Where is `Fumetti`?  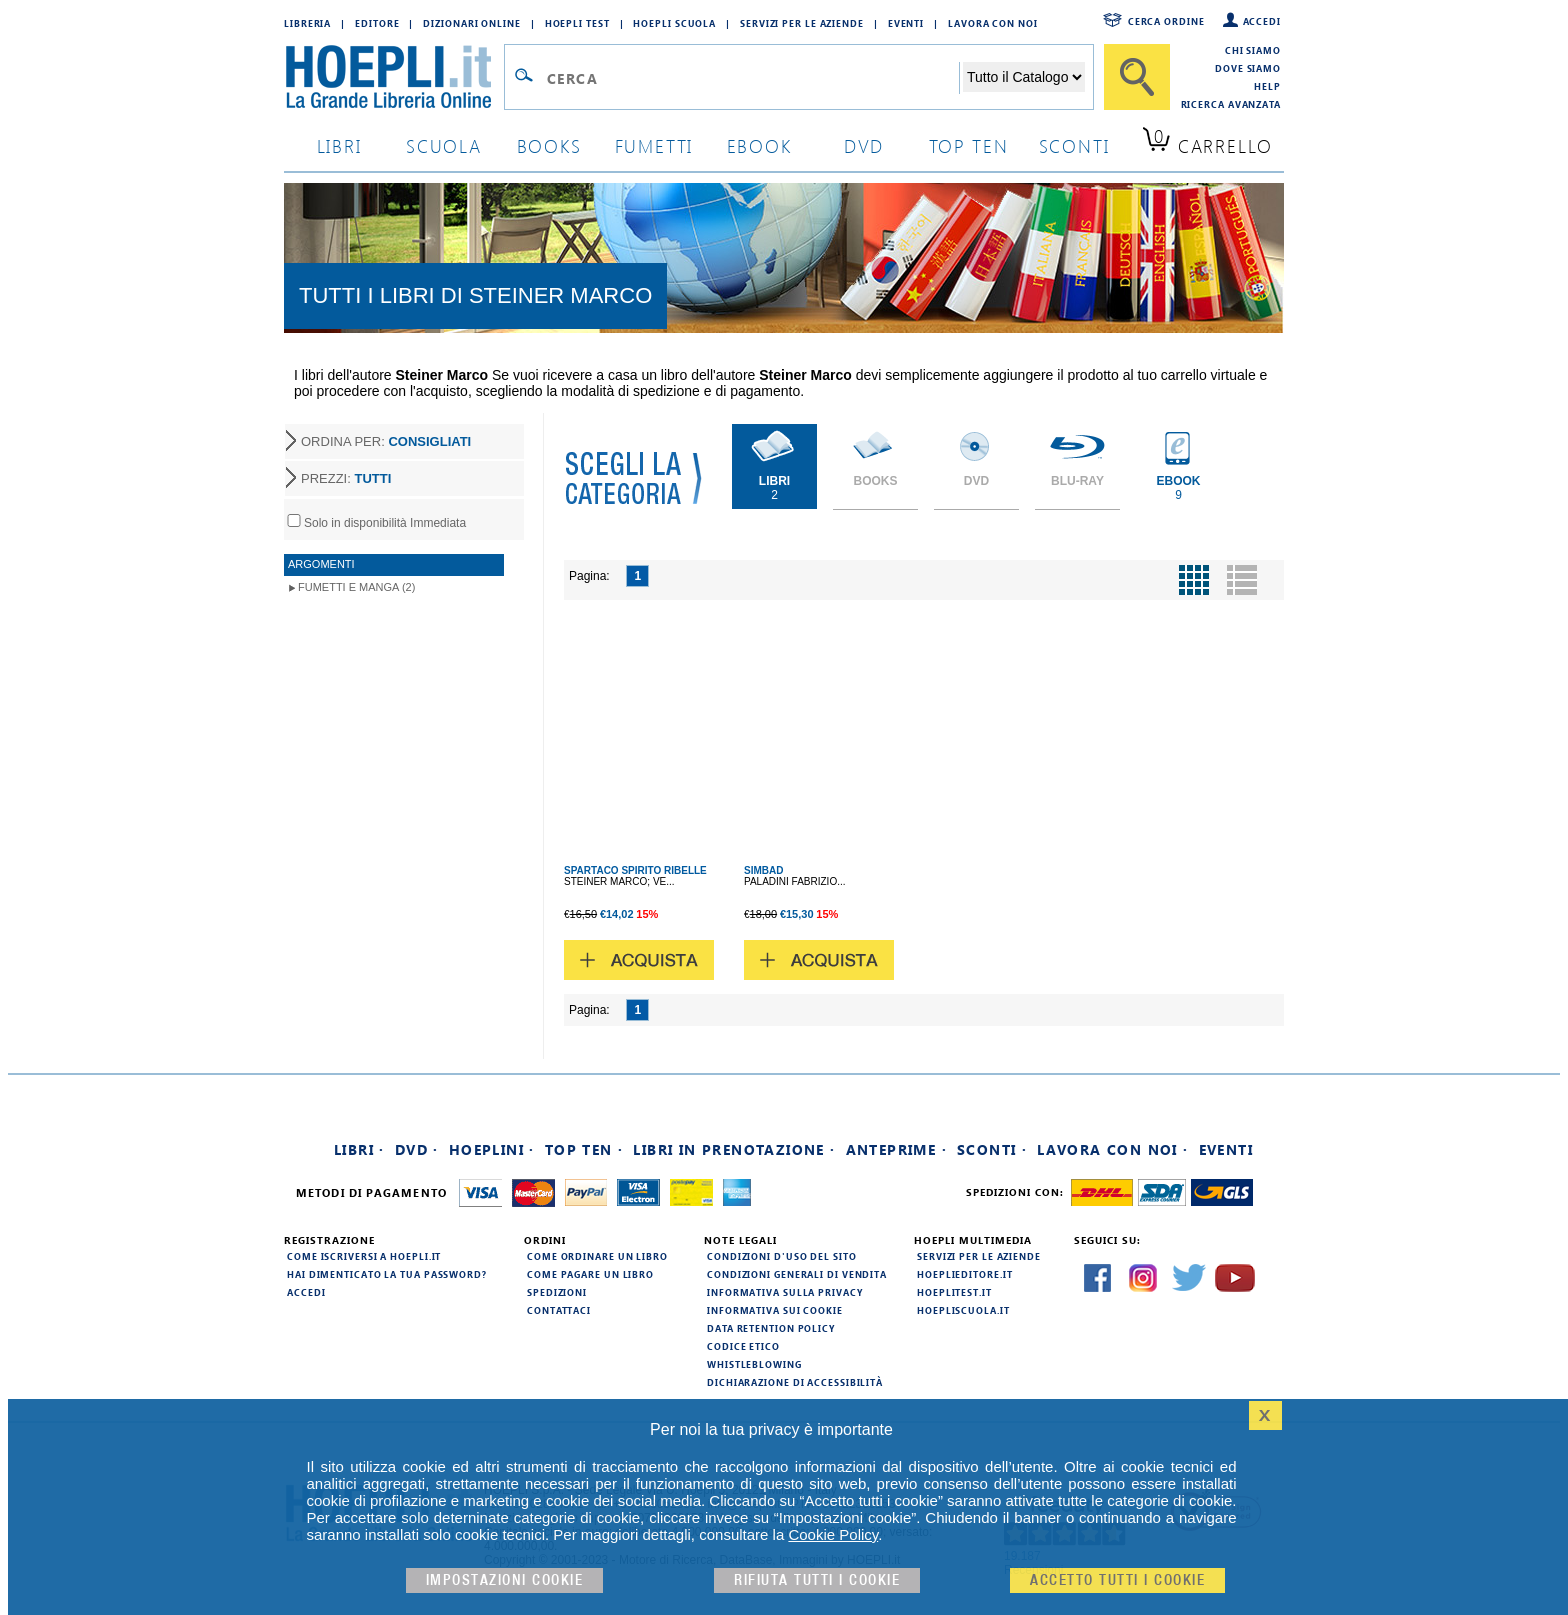 Fumetti is located at coordinates (654, 145).